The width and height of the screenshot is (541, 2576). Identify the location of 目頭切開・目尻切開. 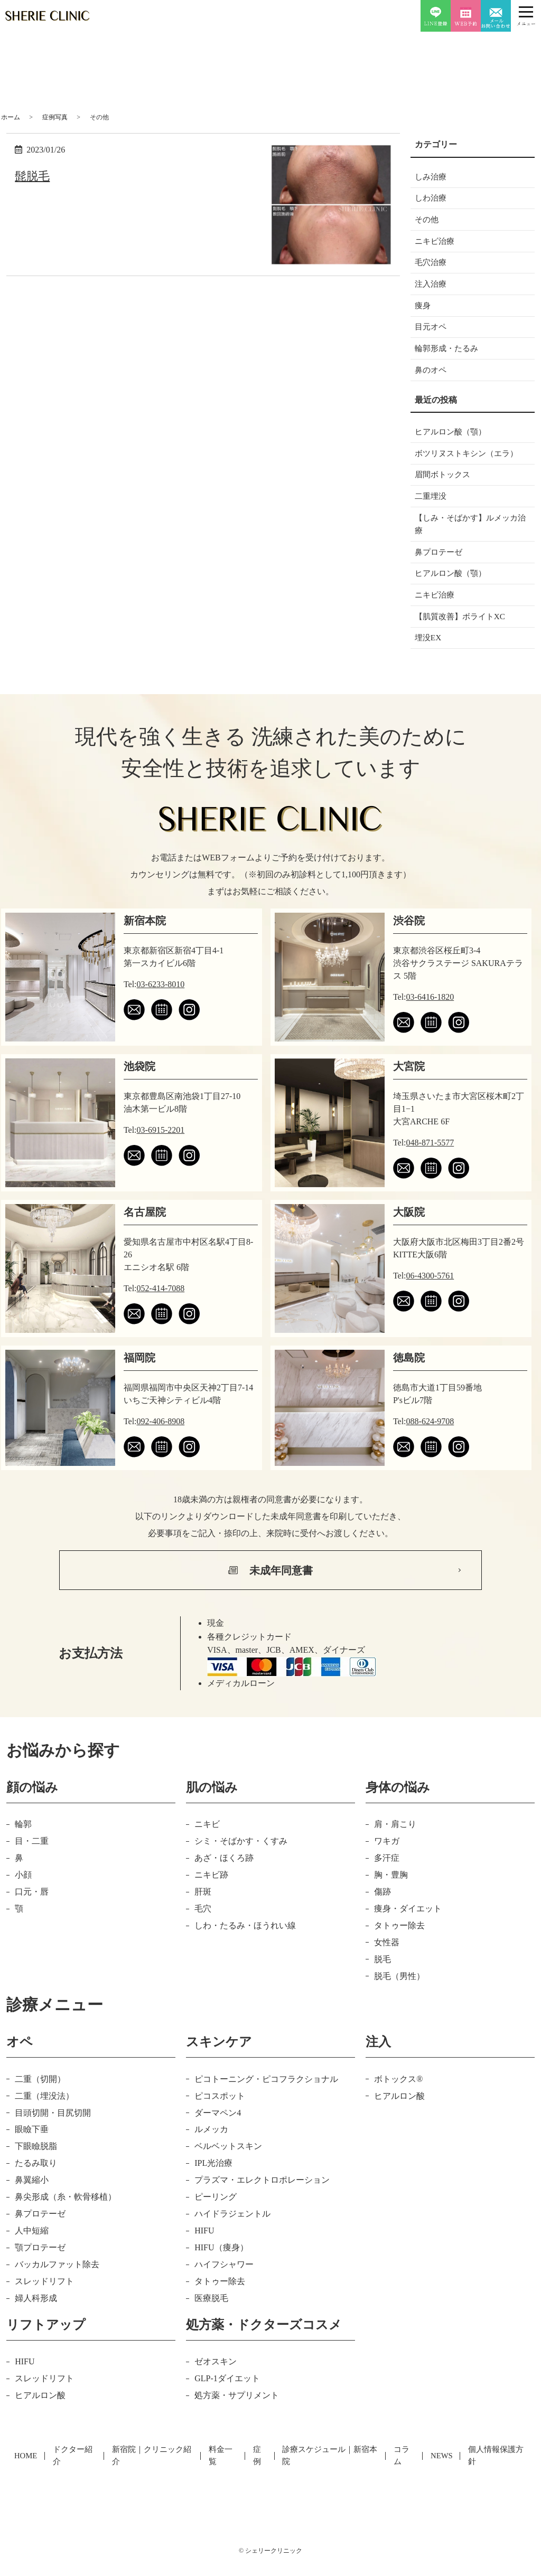
(53, 2133).